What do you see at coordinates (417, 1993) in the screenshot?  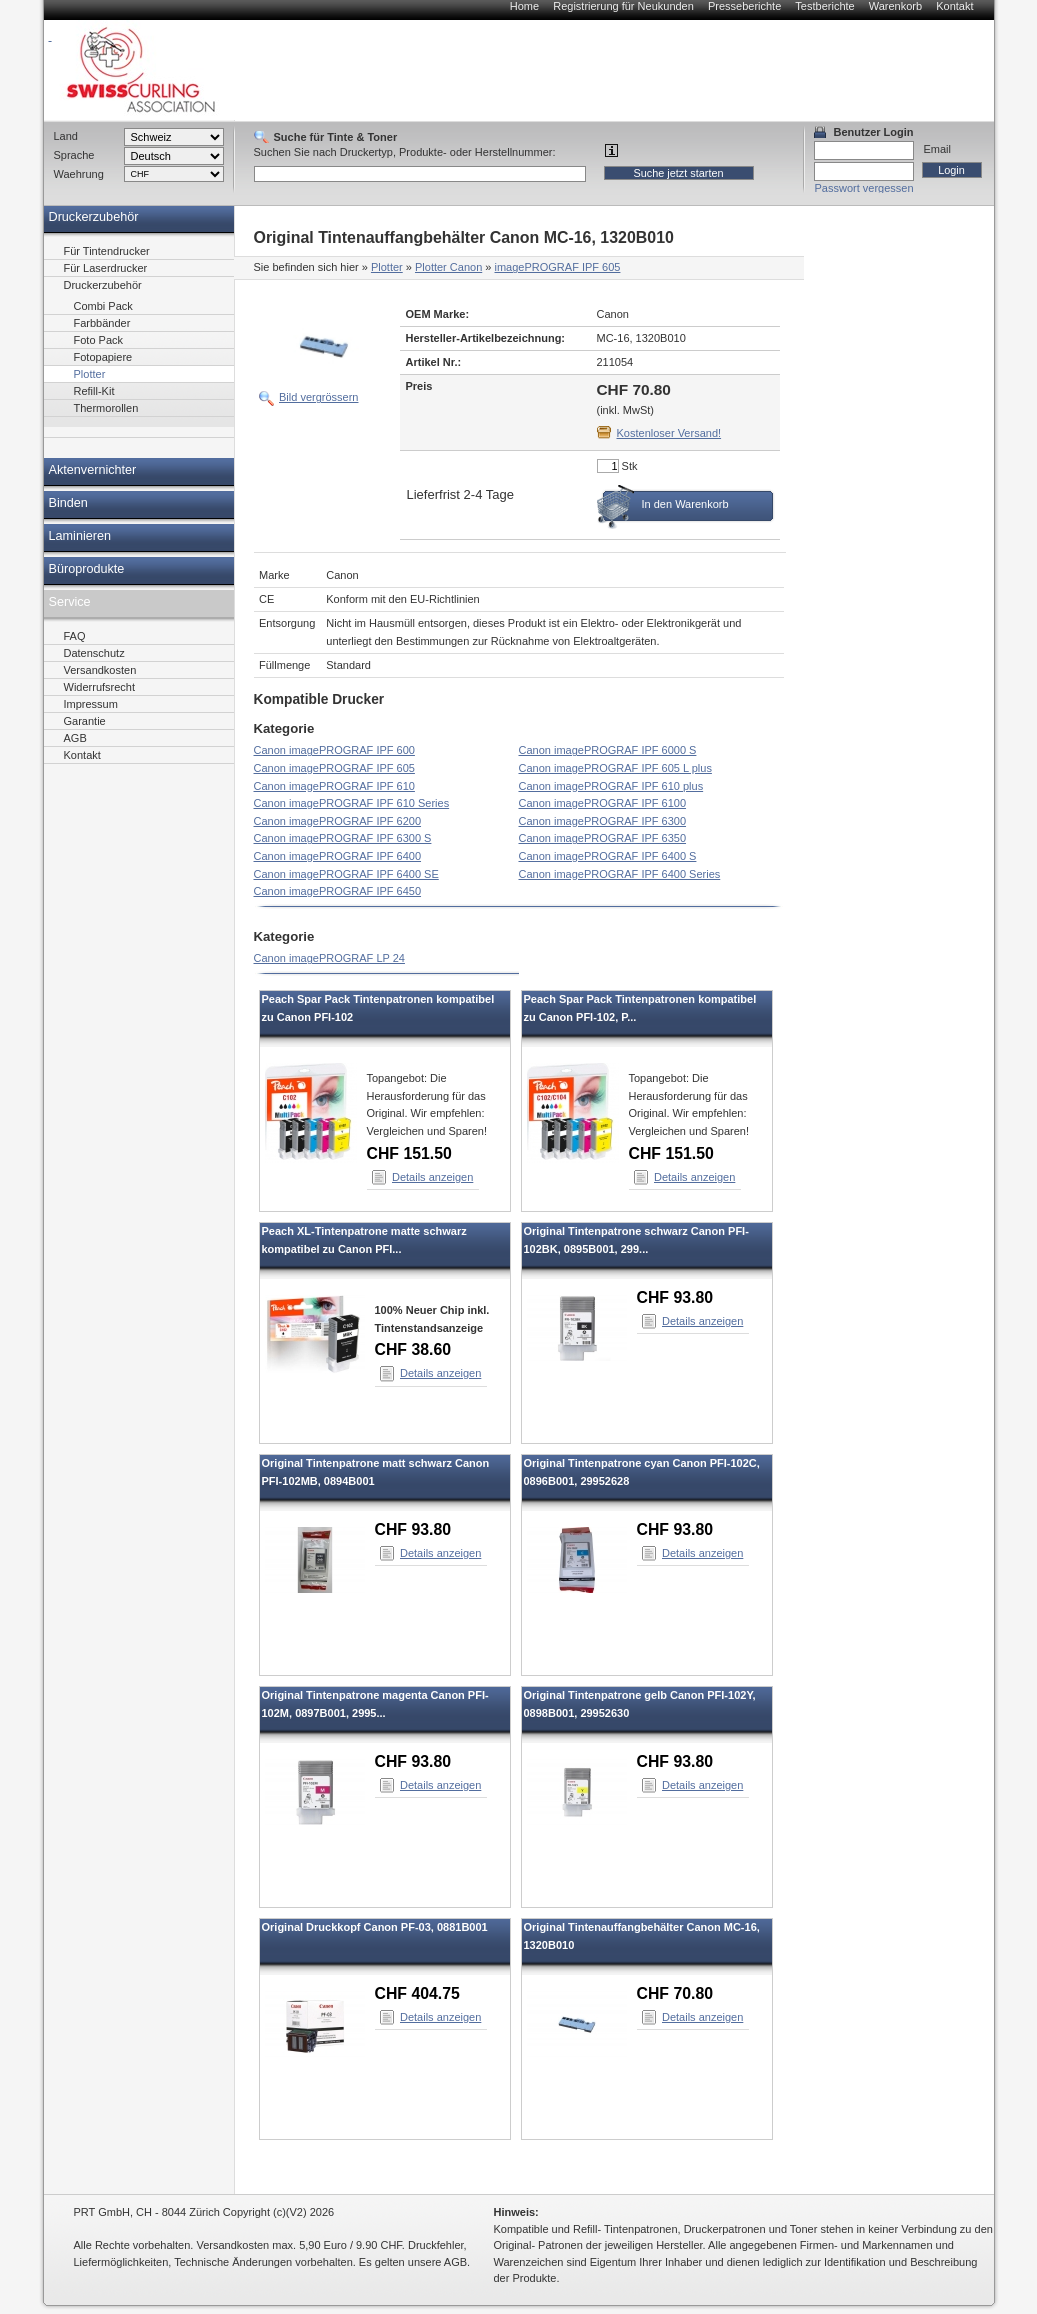 I see `CHF 404.75` at bounding box center [417, 1993].